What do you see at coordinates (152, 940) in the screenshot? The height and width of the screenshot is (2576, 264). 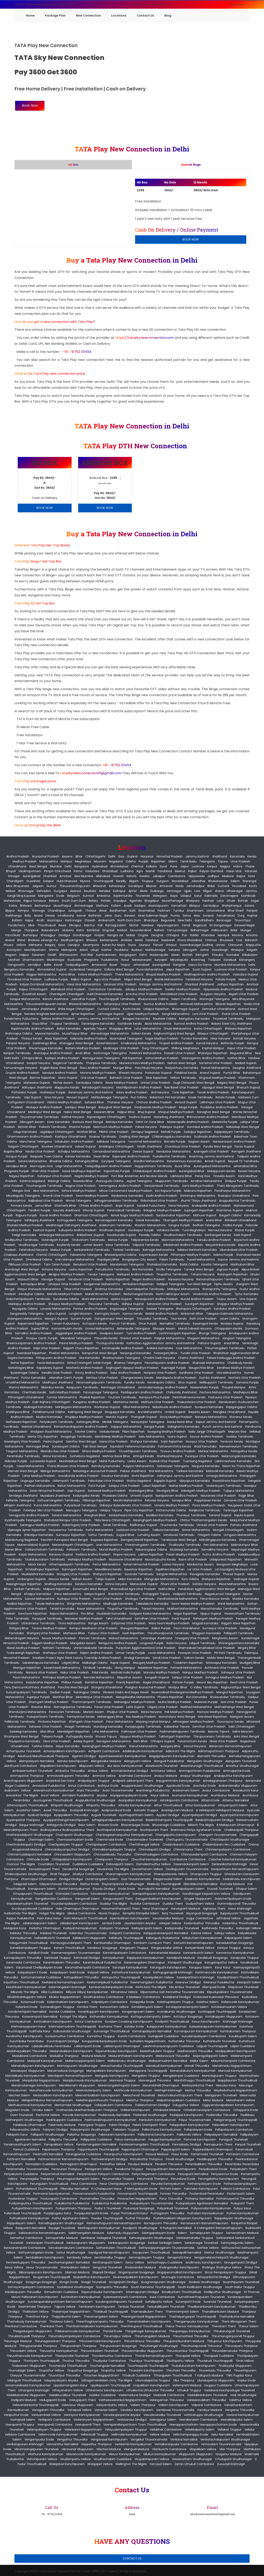 I see `Fatehpur` at bounding box center [152, 940].